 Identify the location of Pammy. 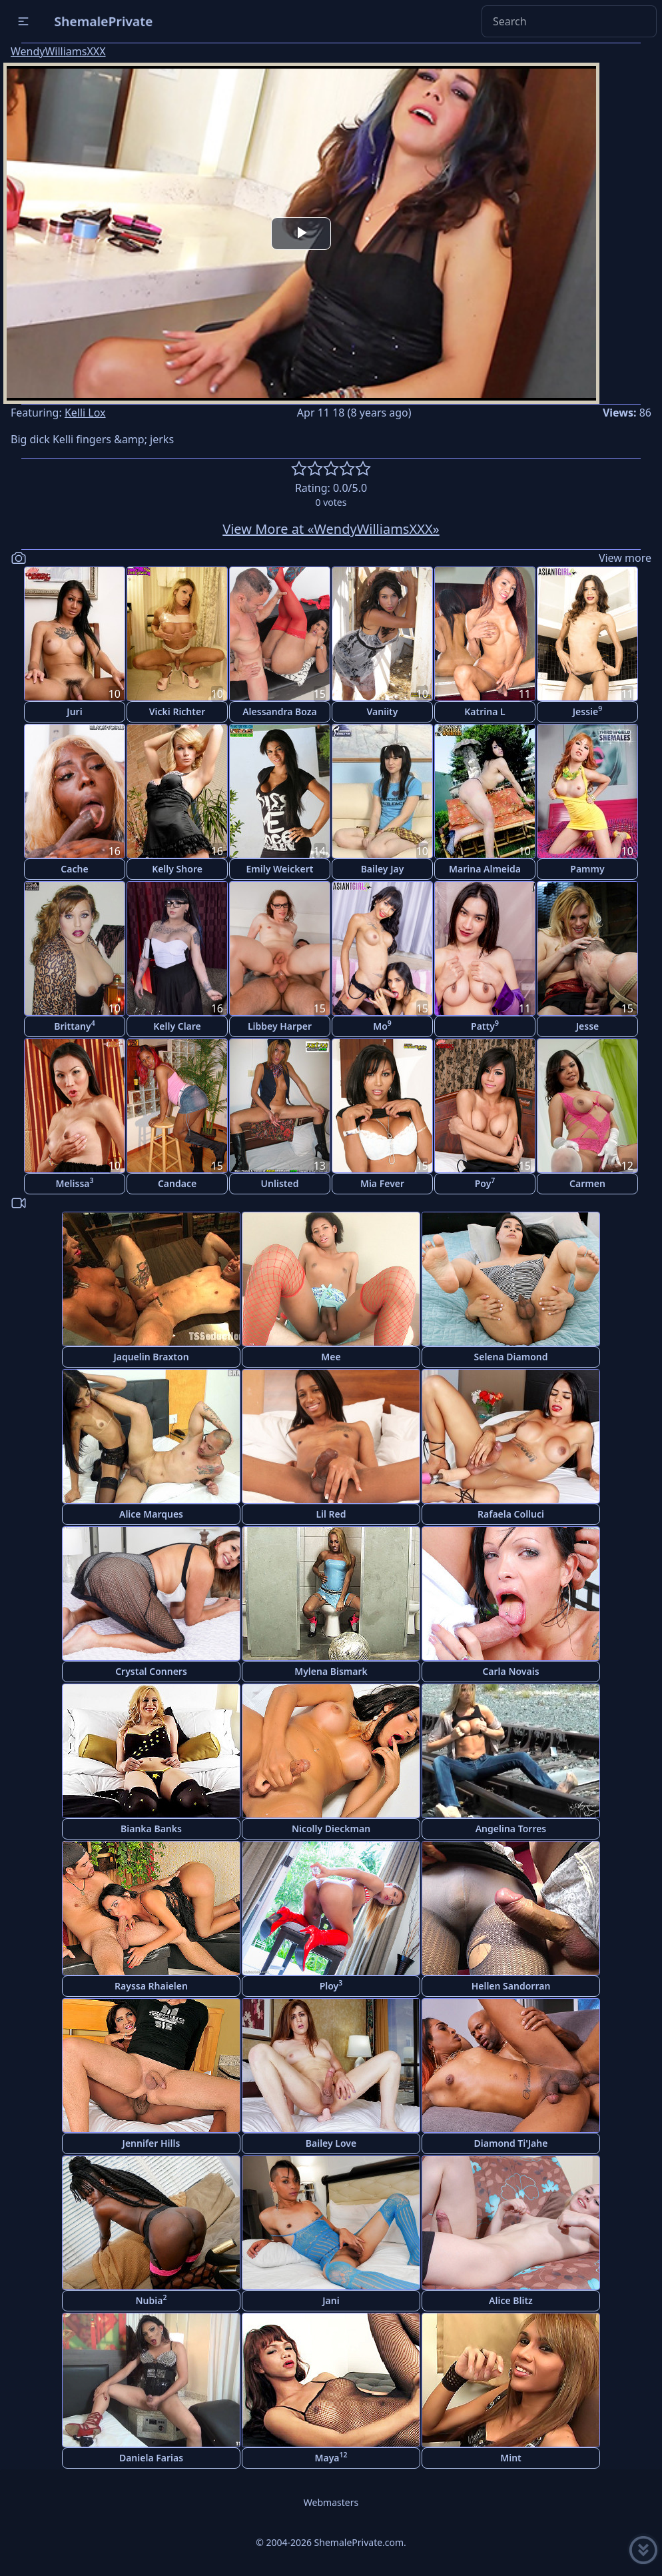
(587, 868).